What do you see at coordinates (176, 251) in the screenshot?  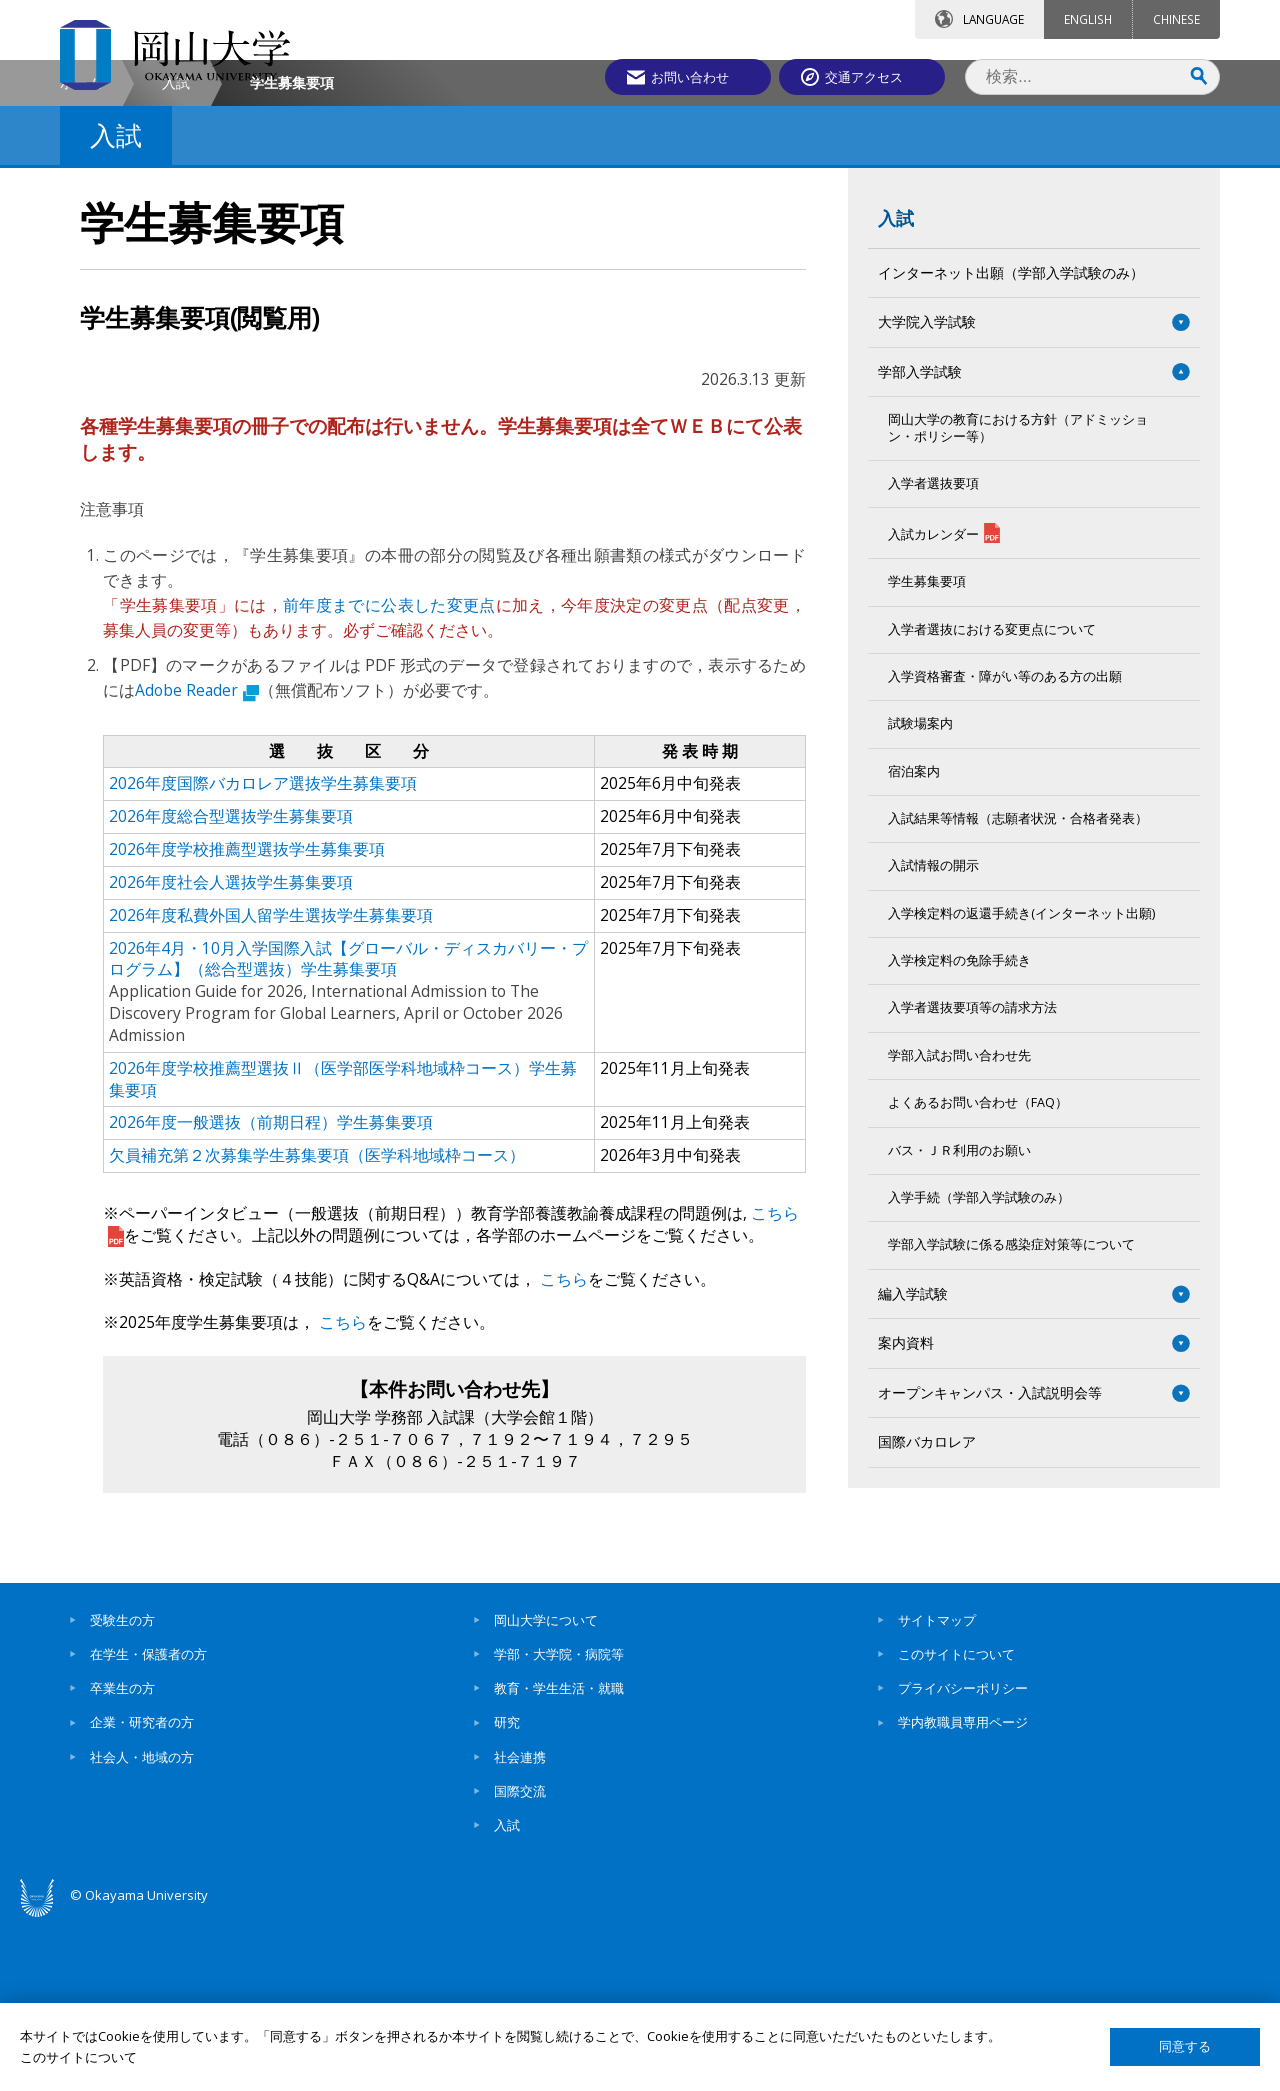 I see `入試` at bounding box center [176, 251].